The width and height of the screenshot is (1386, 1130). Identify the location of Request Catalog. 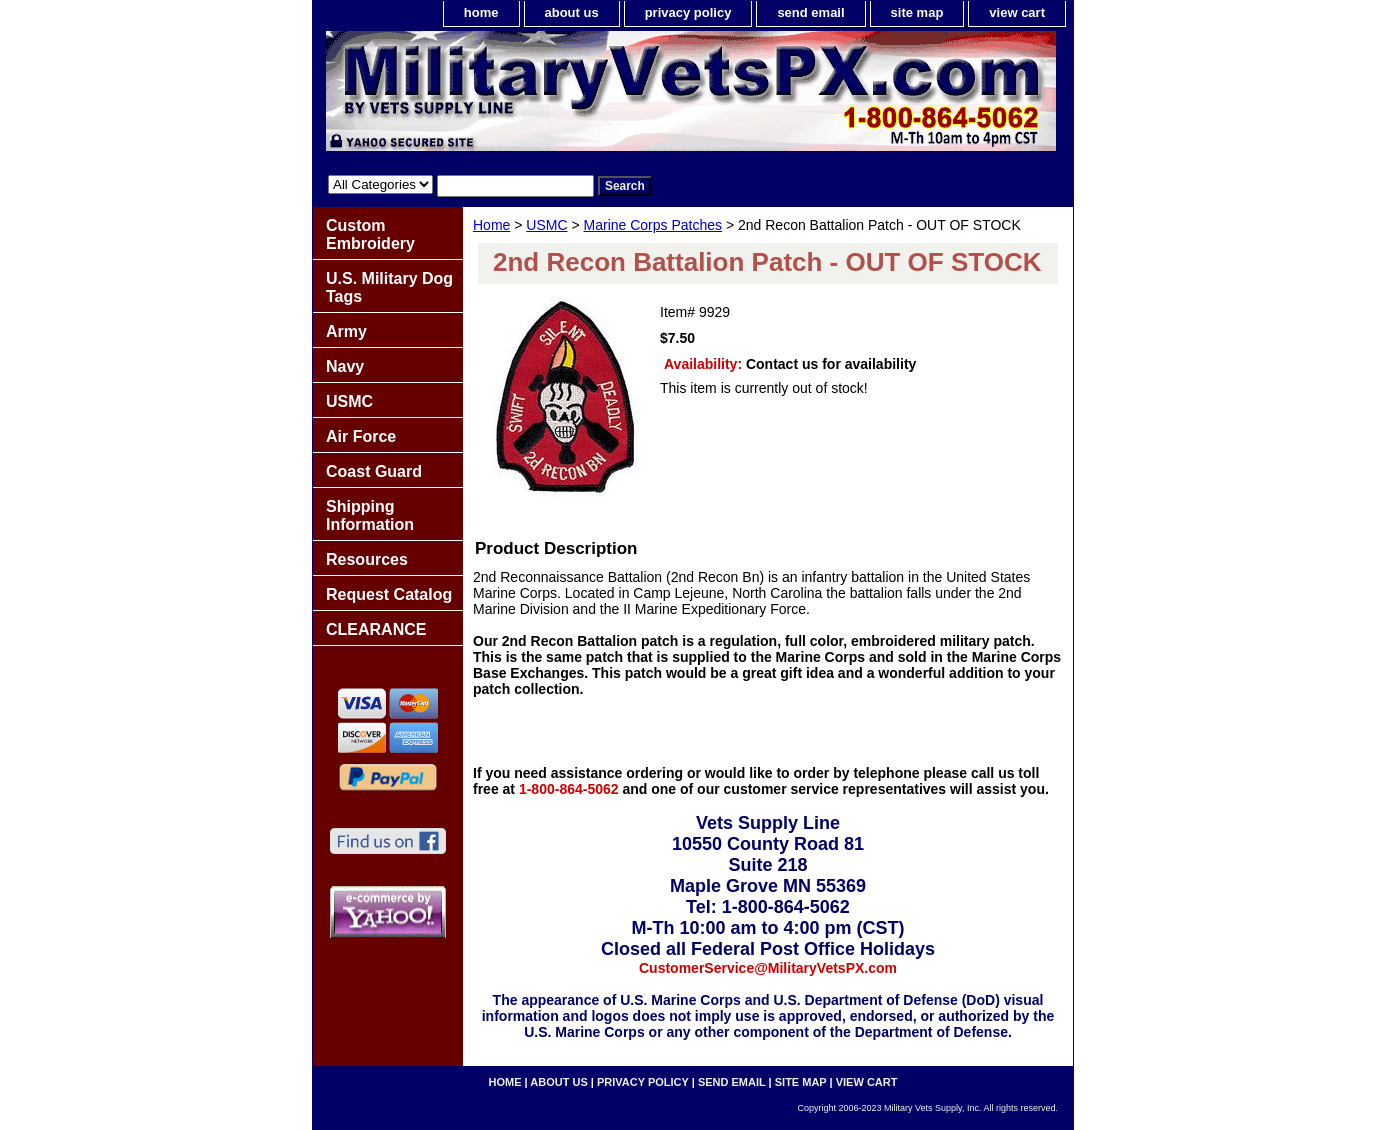
(389, 594).